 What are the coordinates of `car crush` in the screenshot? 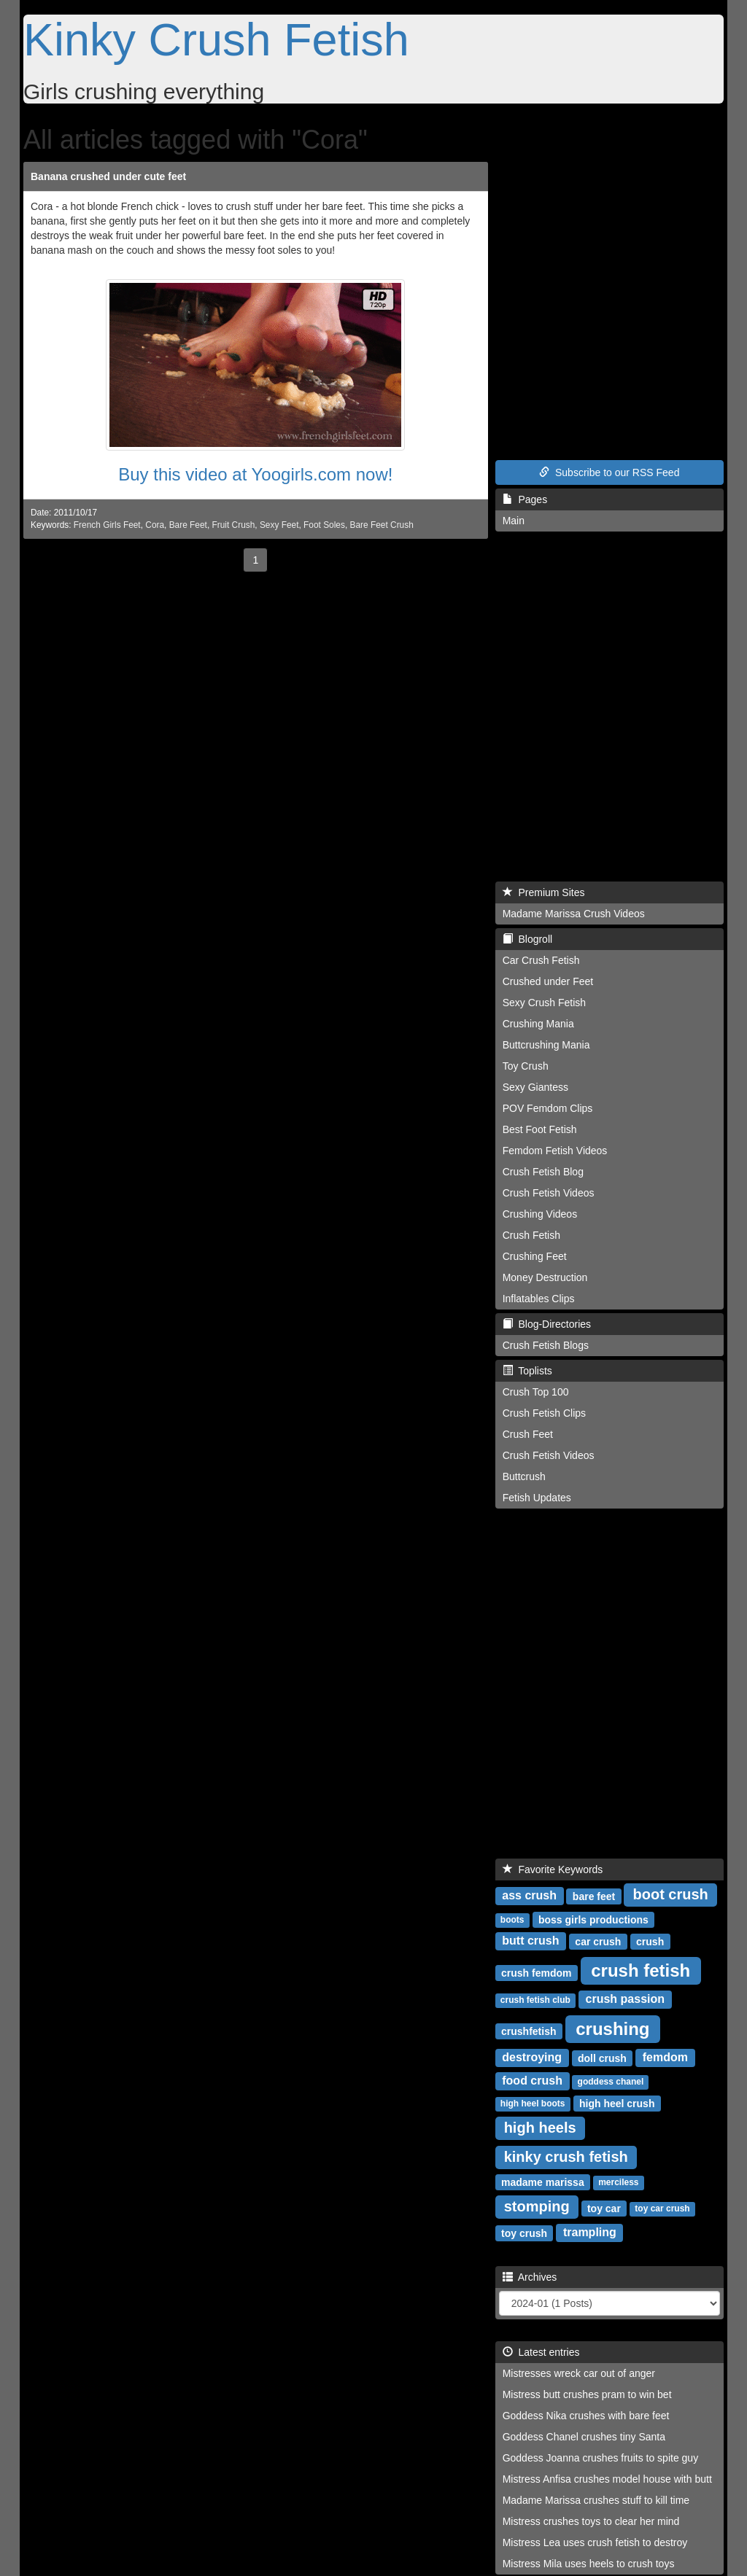 It's located at (598, 1941).